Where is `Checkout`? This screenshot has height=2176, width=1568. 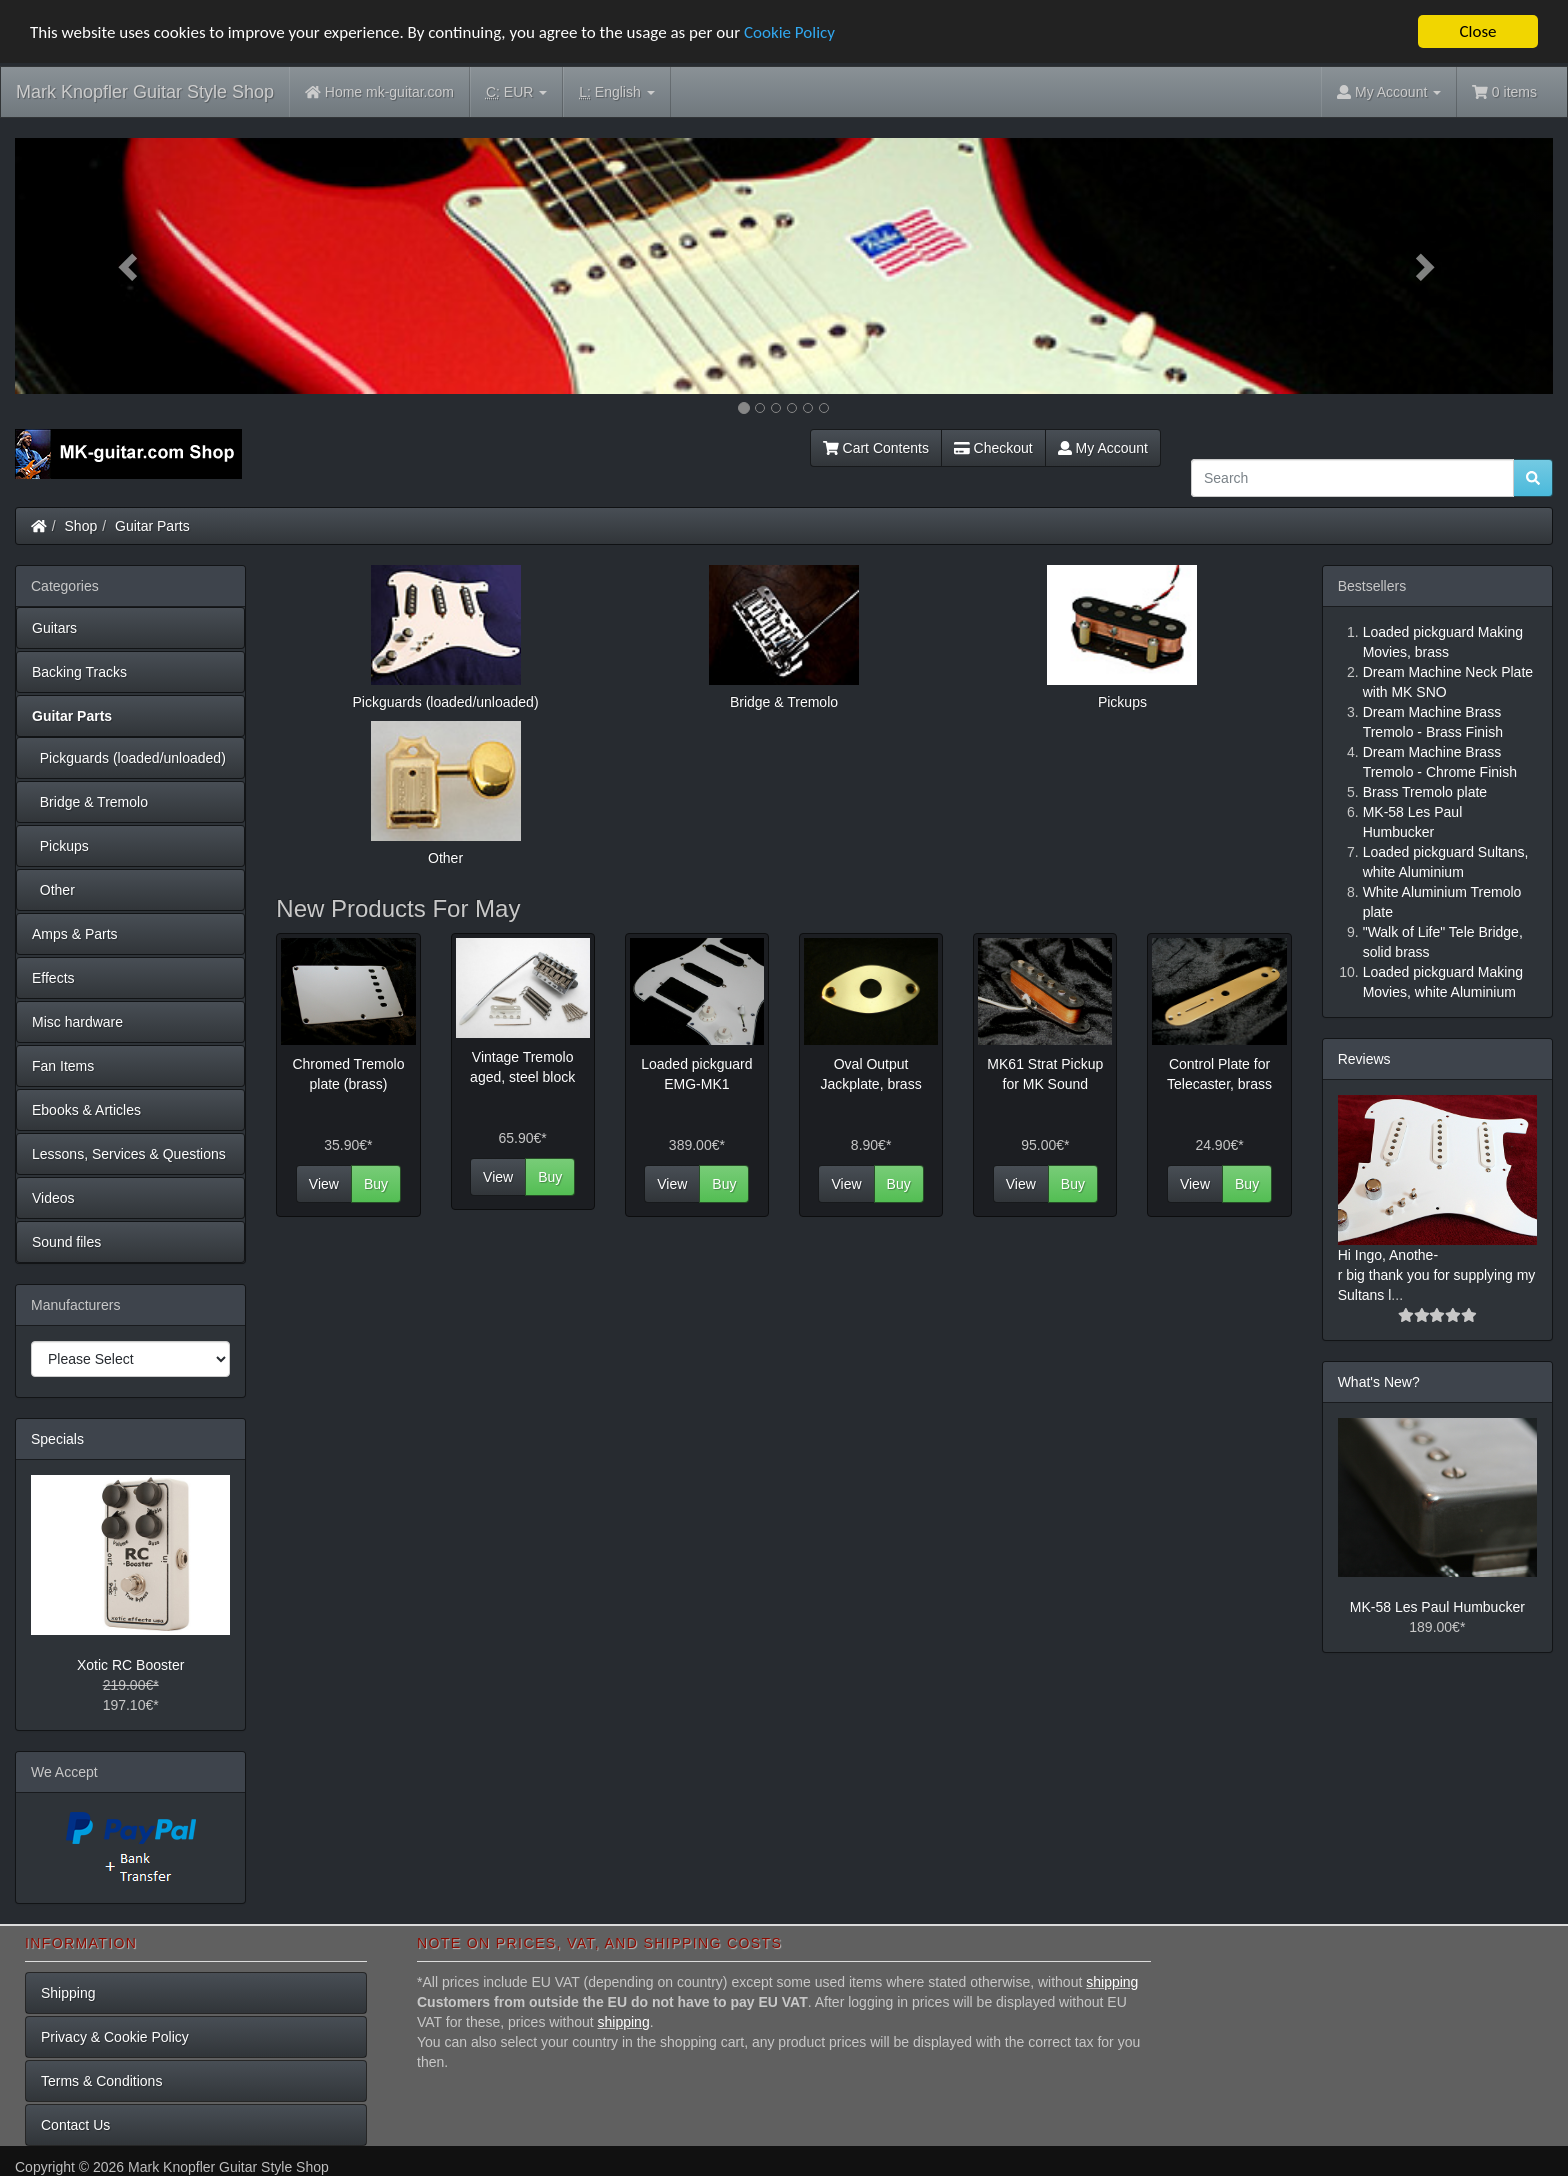
Checkout is located at coordinates (993, 448).